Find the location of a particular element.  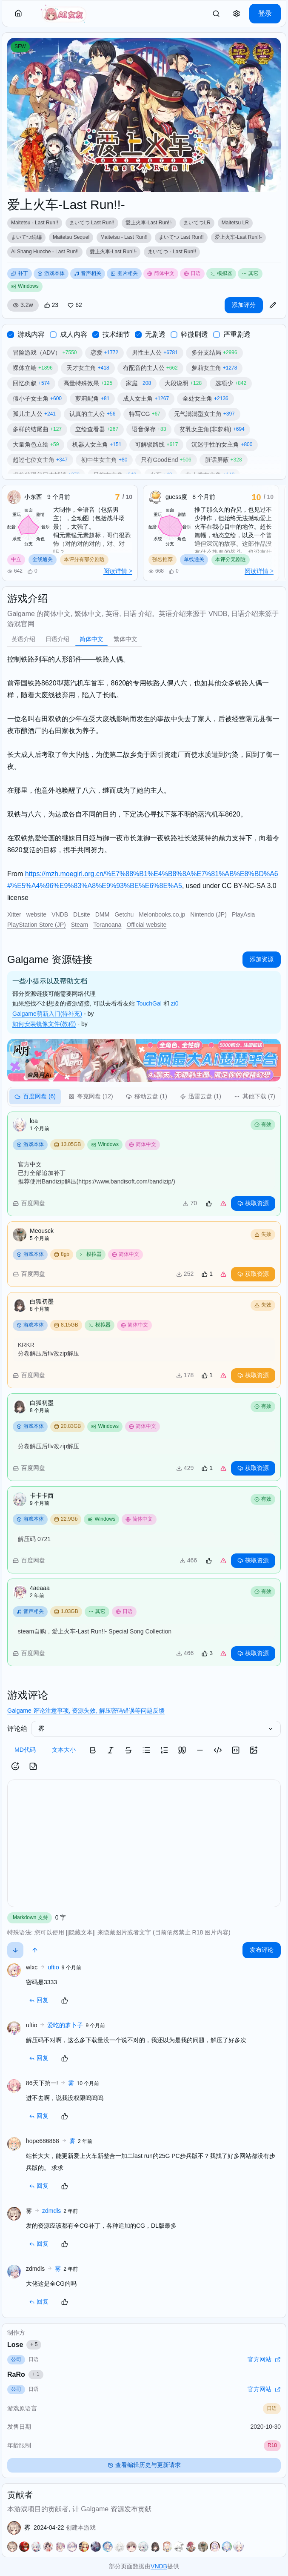

添加评分 [button] is located at coordinates (244, 304).